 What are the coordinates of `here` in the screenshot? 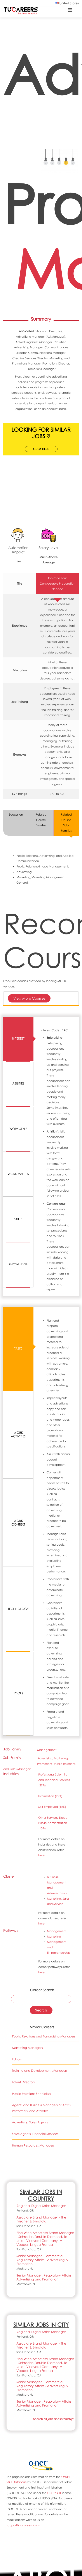 It's located at (41, 1853).